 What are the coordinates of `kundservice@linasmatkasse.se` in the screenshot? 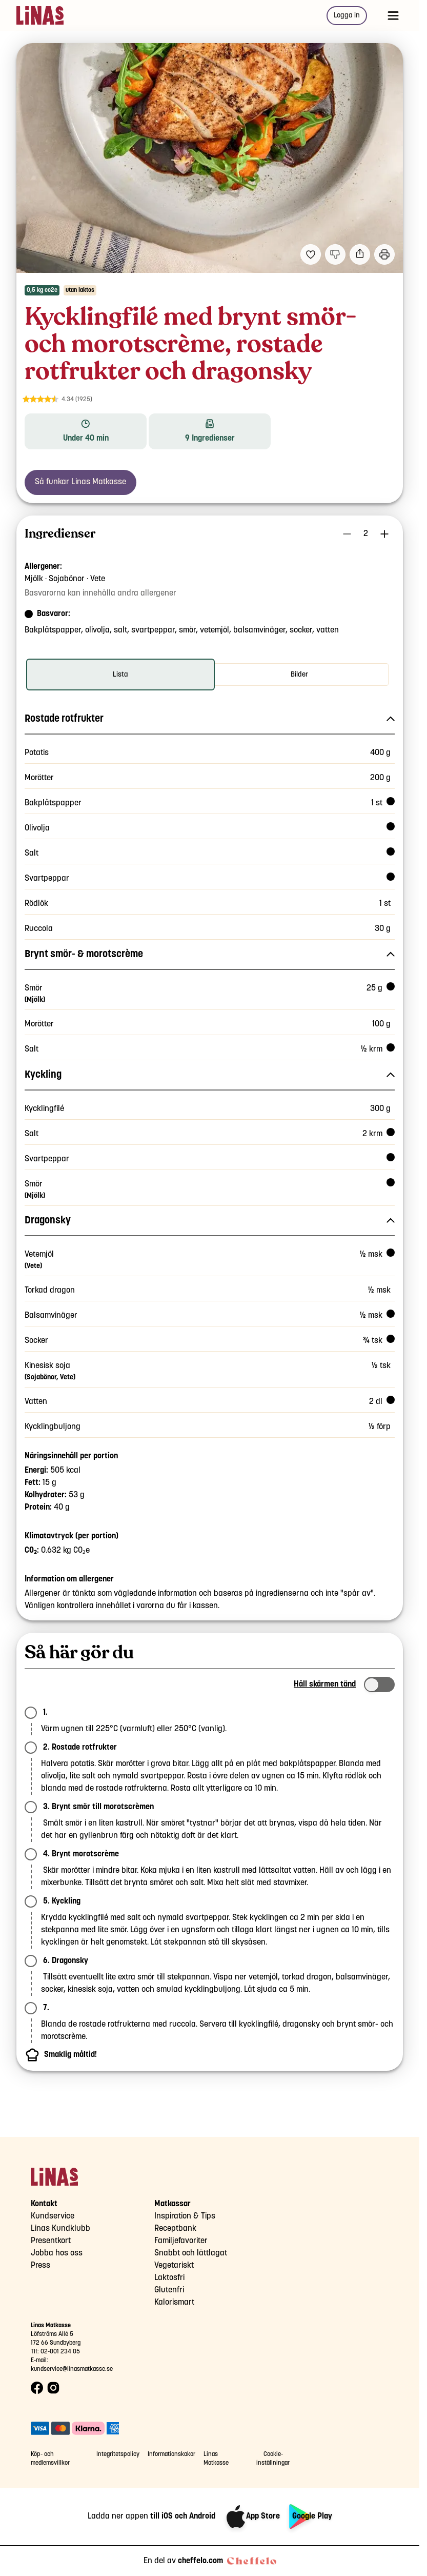 It's located at (72, 2369).